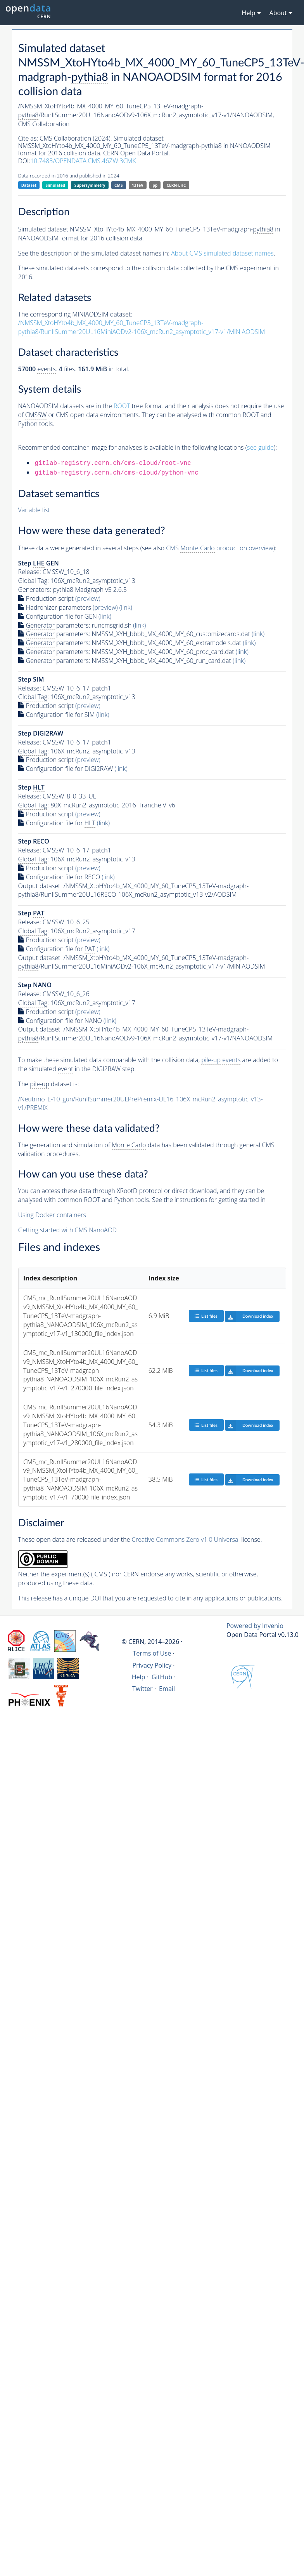 The image size is (304, 2576). Describe the element at coordinates (260, 447) in the screenshot. I see `see guide` at that location.